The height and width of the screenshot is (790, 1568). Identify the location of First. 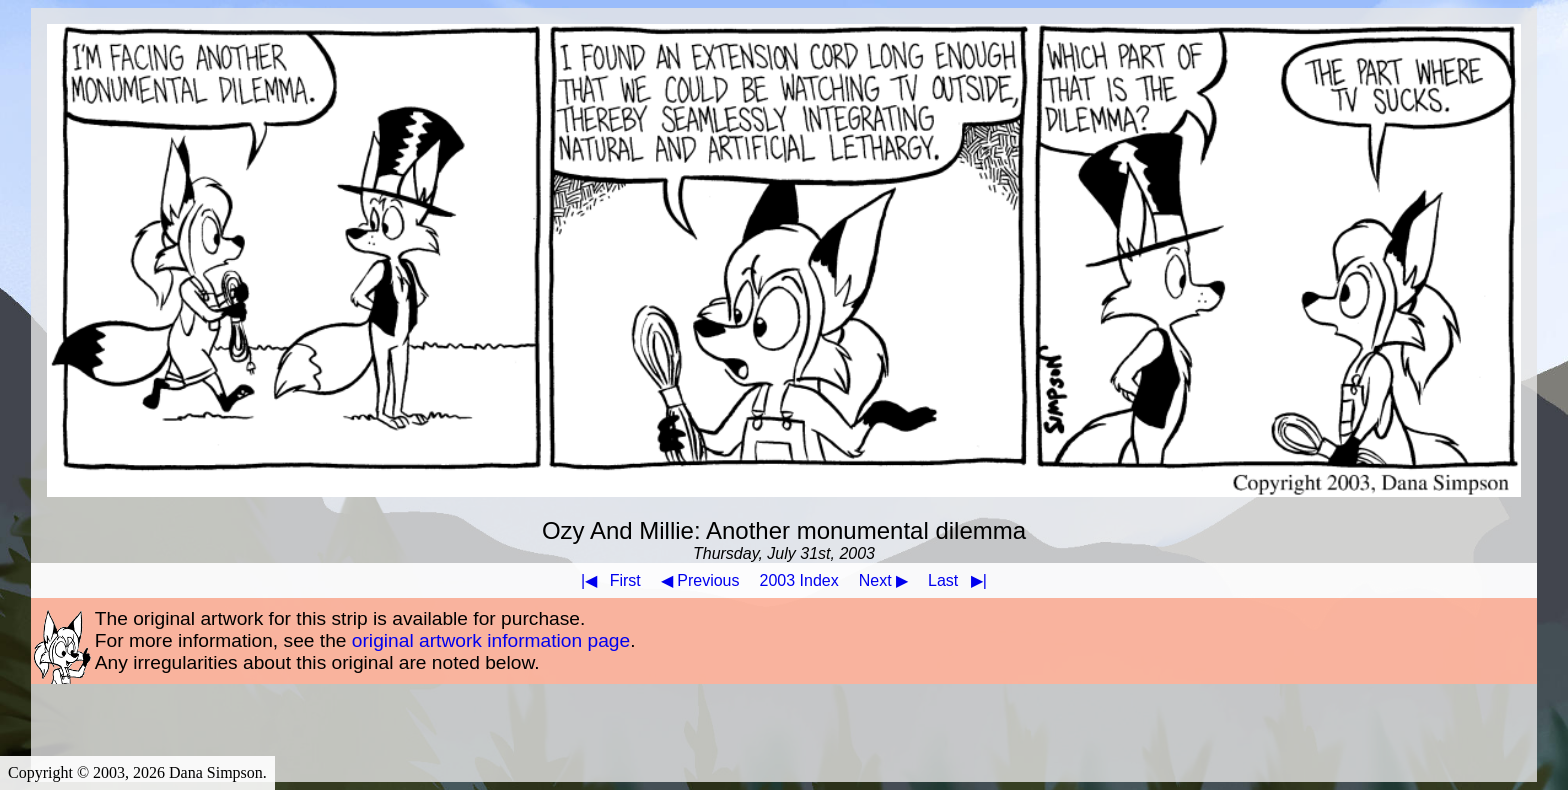
(607, 580).